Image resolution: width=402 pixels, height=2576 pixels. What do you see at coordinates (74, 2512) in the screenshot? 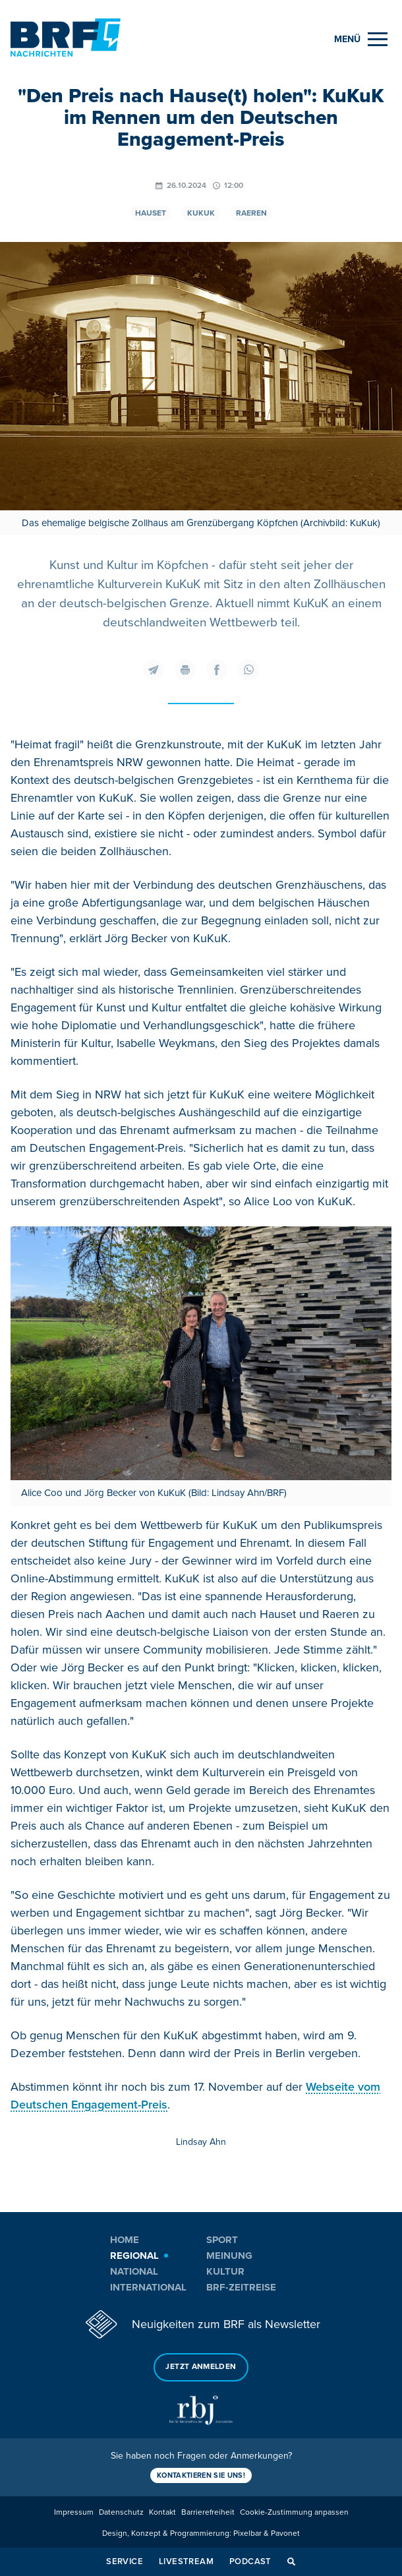
I see `Impressum` at bounding box center [74, 2512].